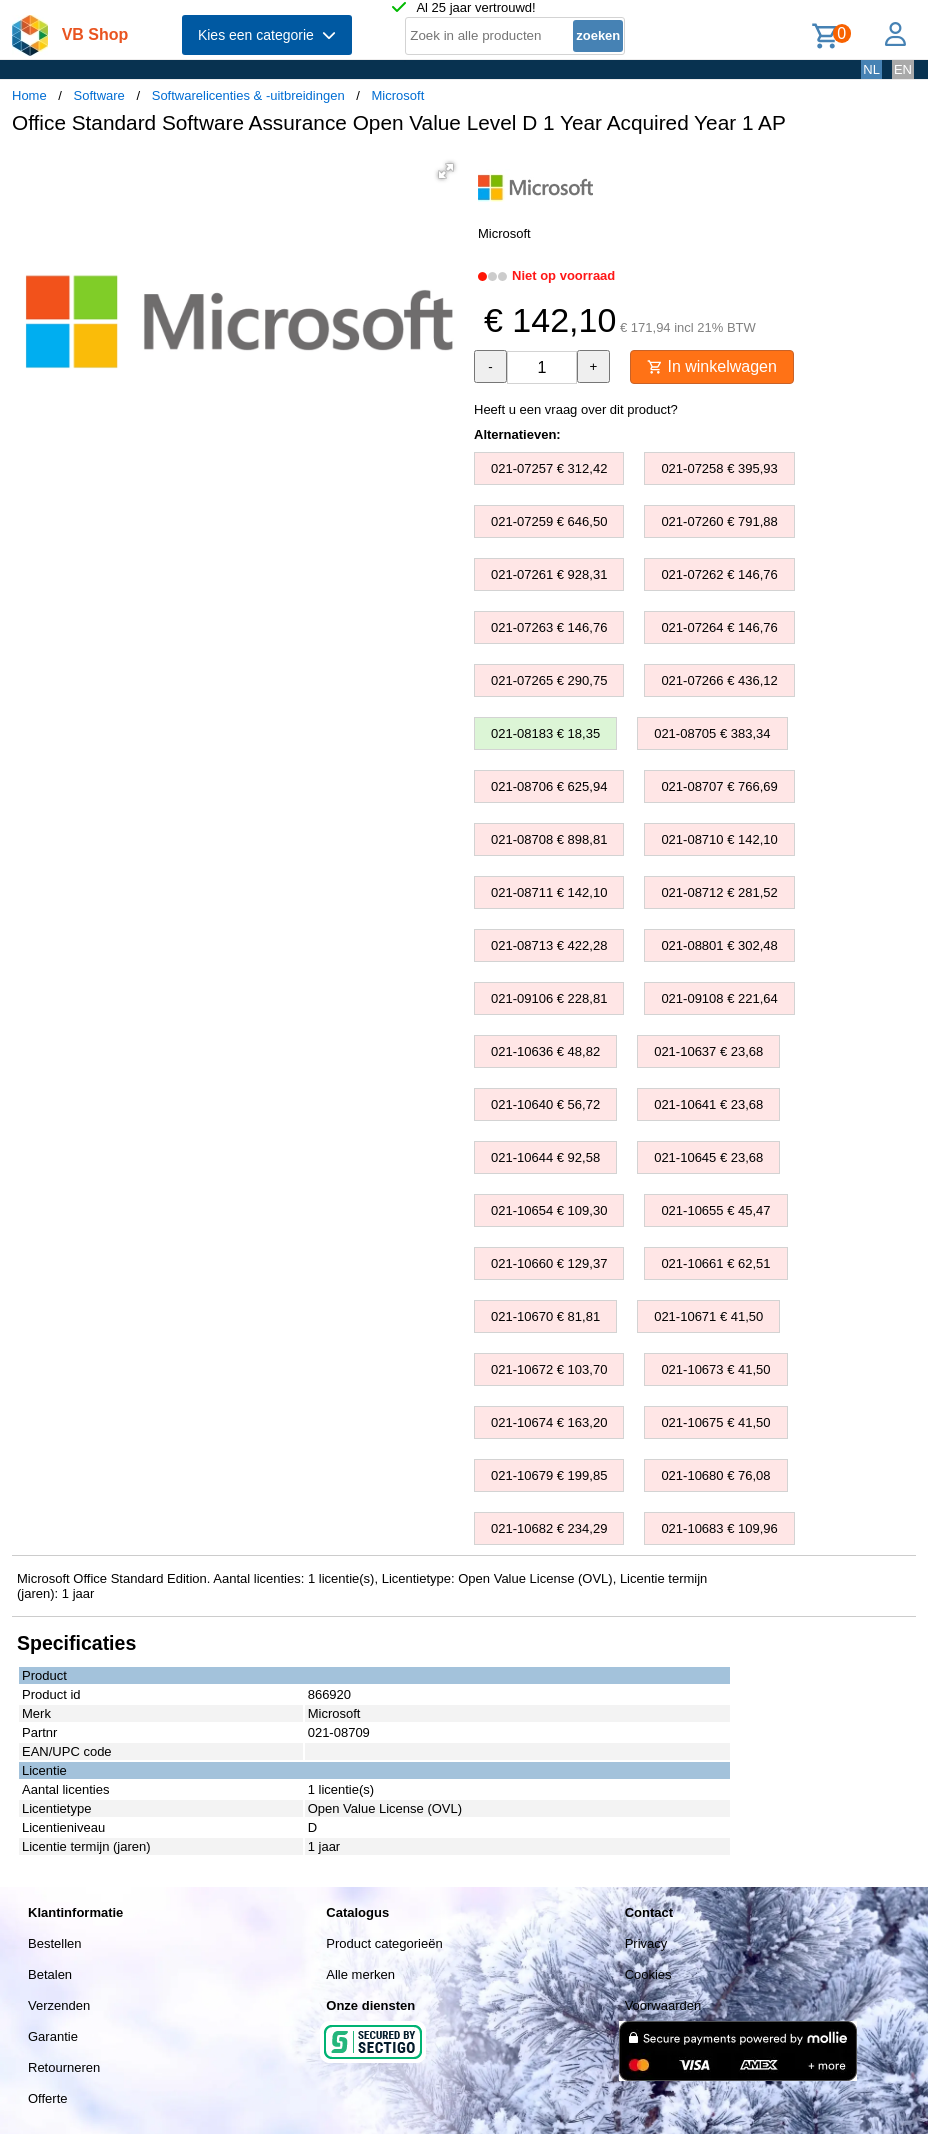 This screenshot has height=2149, width=928. What do you see at coordinates (549, 1369) in the screenshot?
I see `021-10672 € 103,70` at bounding box center [549, 1369].